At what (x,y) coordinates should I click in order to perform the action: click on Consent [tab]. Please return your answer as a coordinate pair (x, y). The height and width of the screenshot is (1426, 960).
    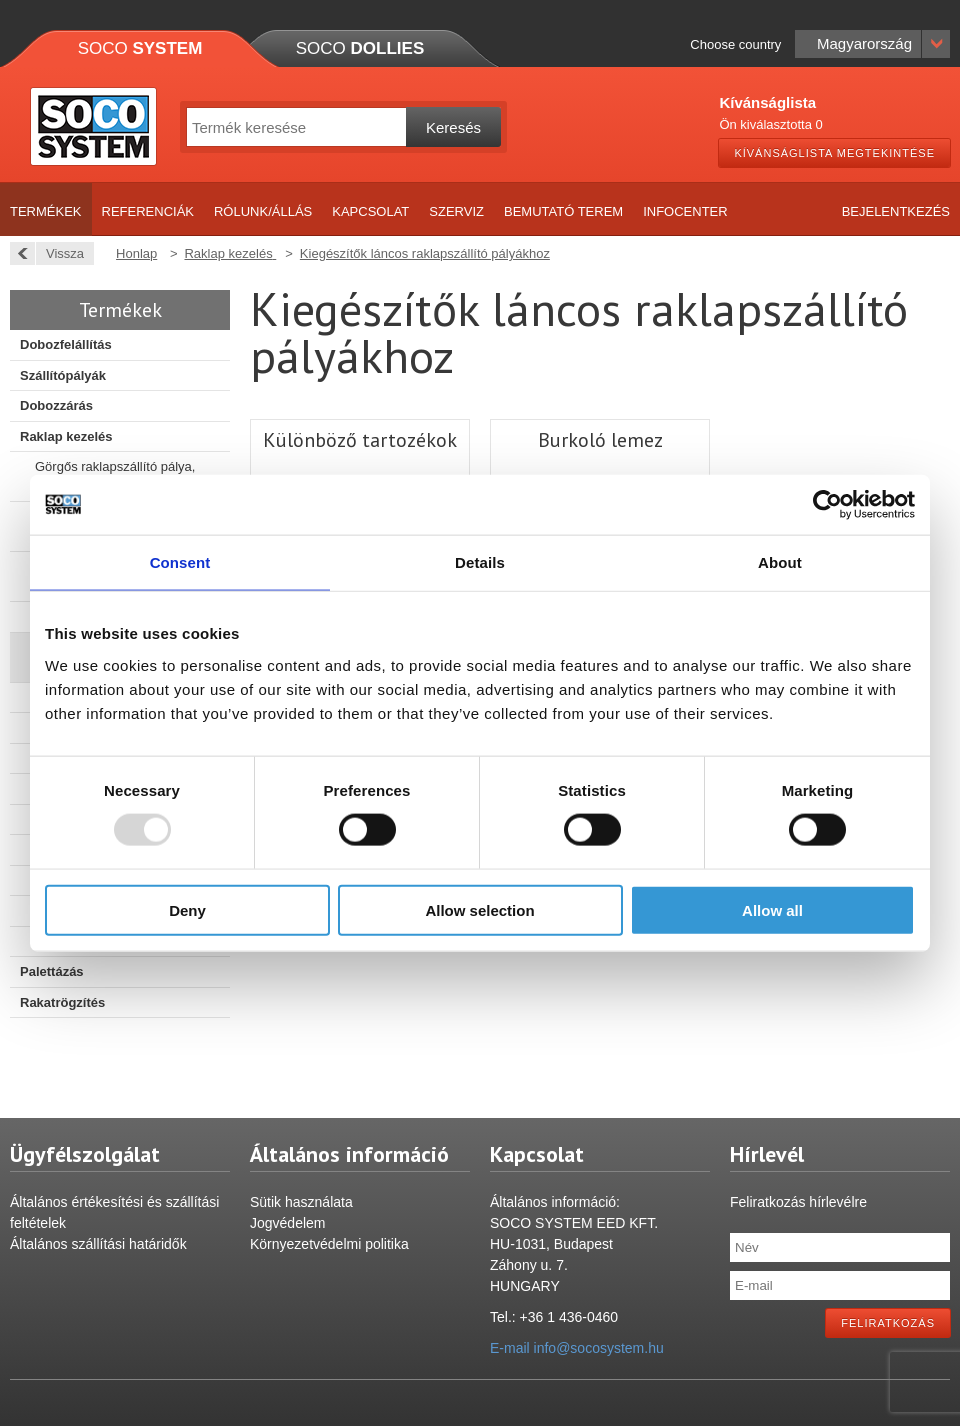
    Looking at the image, I should click on (180, 562).